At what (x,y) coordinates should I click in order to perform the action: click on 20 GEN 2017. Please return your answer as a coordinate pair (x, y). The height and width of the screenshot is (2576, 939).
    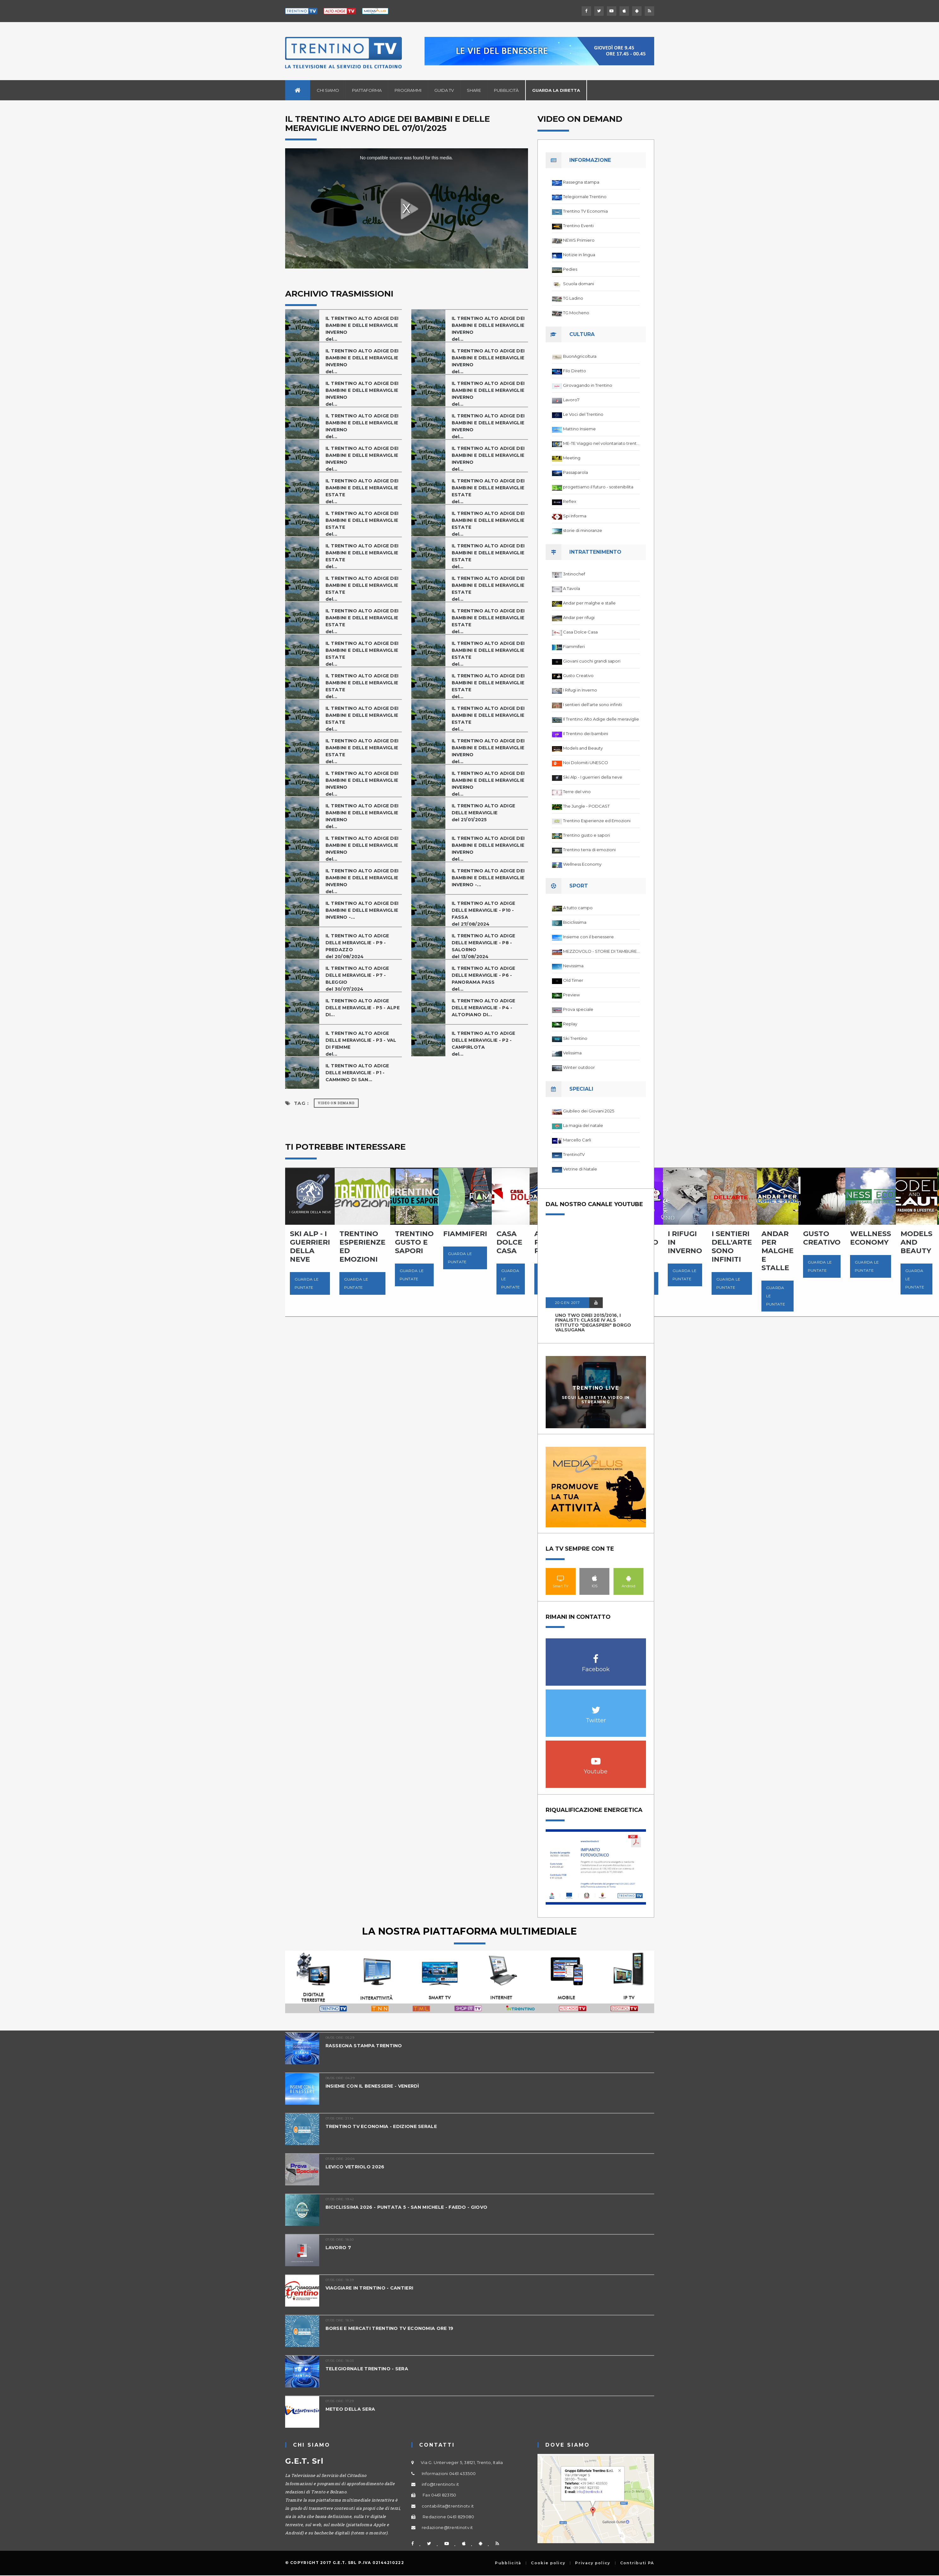
    Looking at the image, I should click on (567, 1302).